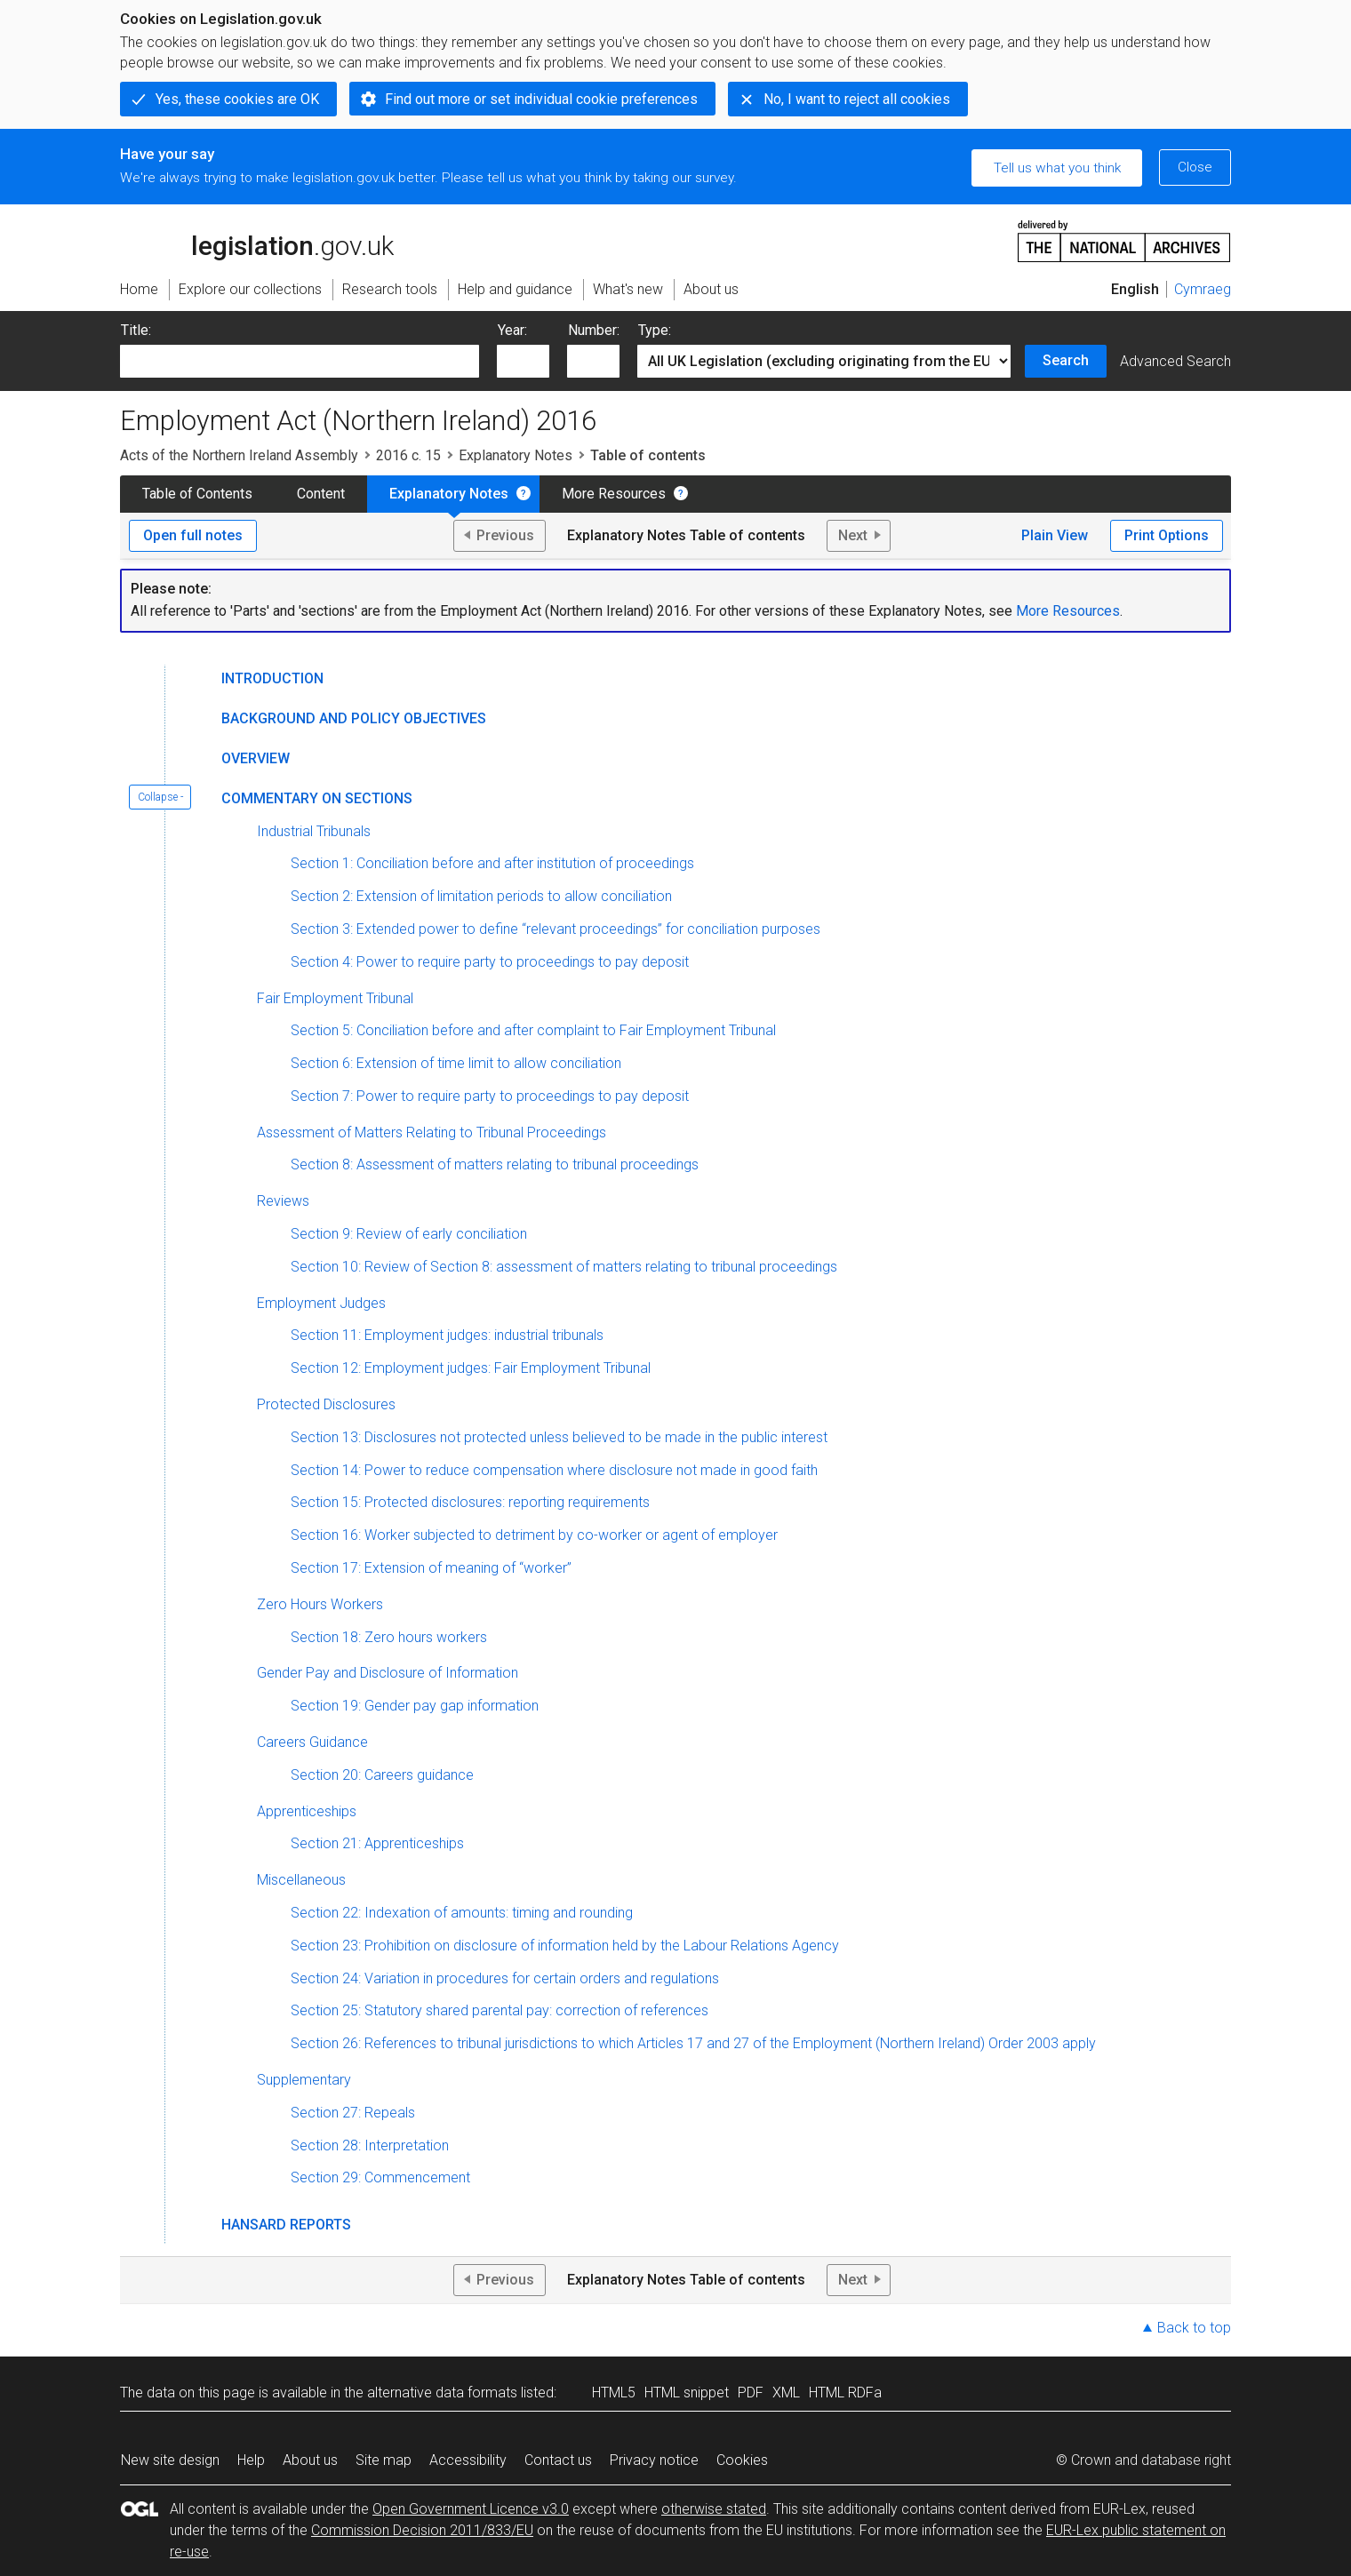 The height and width of the screenshot is (2576, 1351). I want to click on Find out more or set individual cookie preferences, so click(541, 99).